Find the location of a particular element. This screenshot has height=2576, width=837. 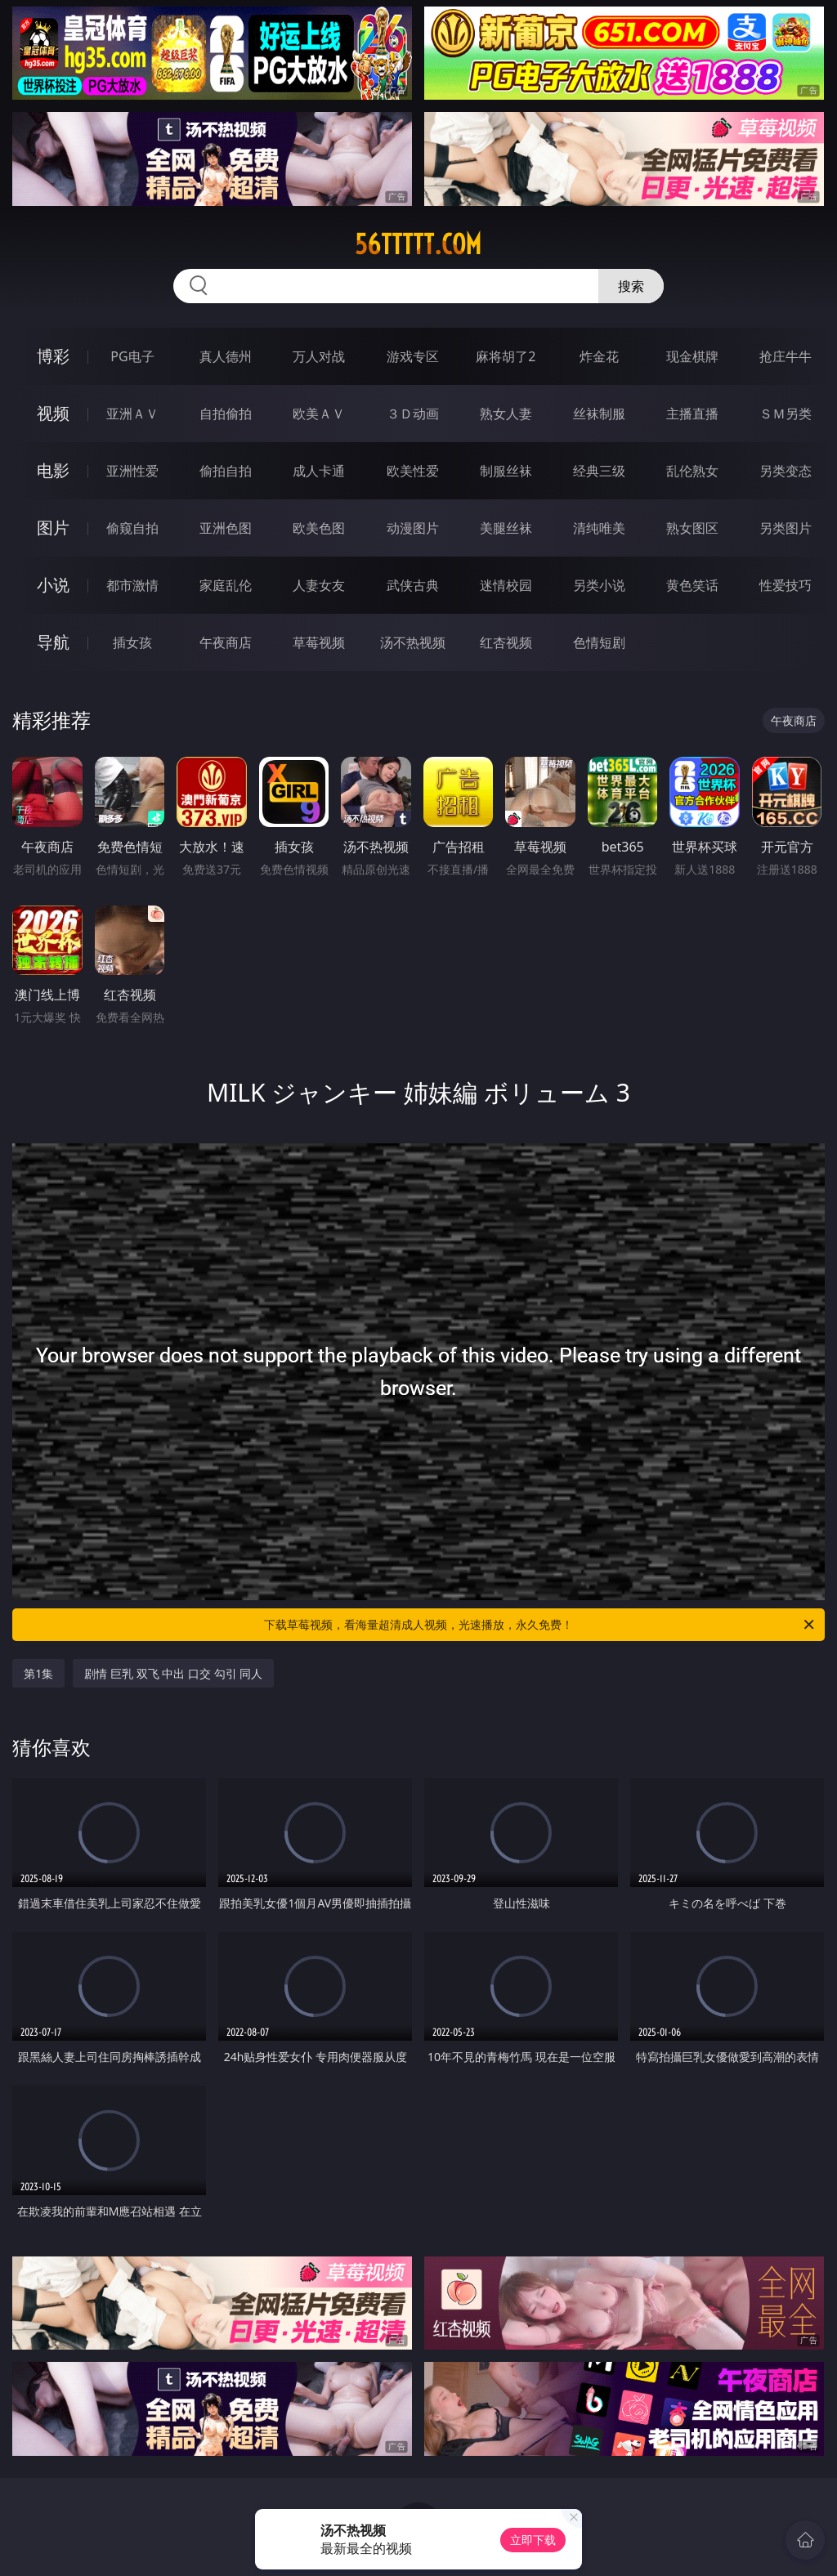

搜索 is located at coordinates (631, 286).